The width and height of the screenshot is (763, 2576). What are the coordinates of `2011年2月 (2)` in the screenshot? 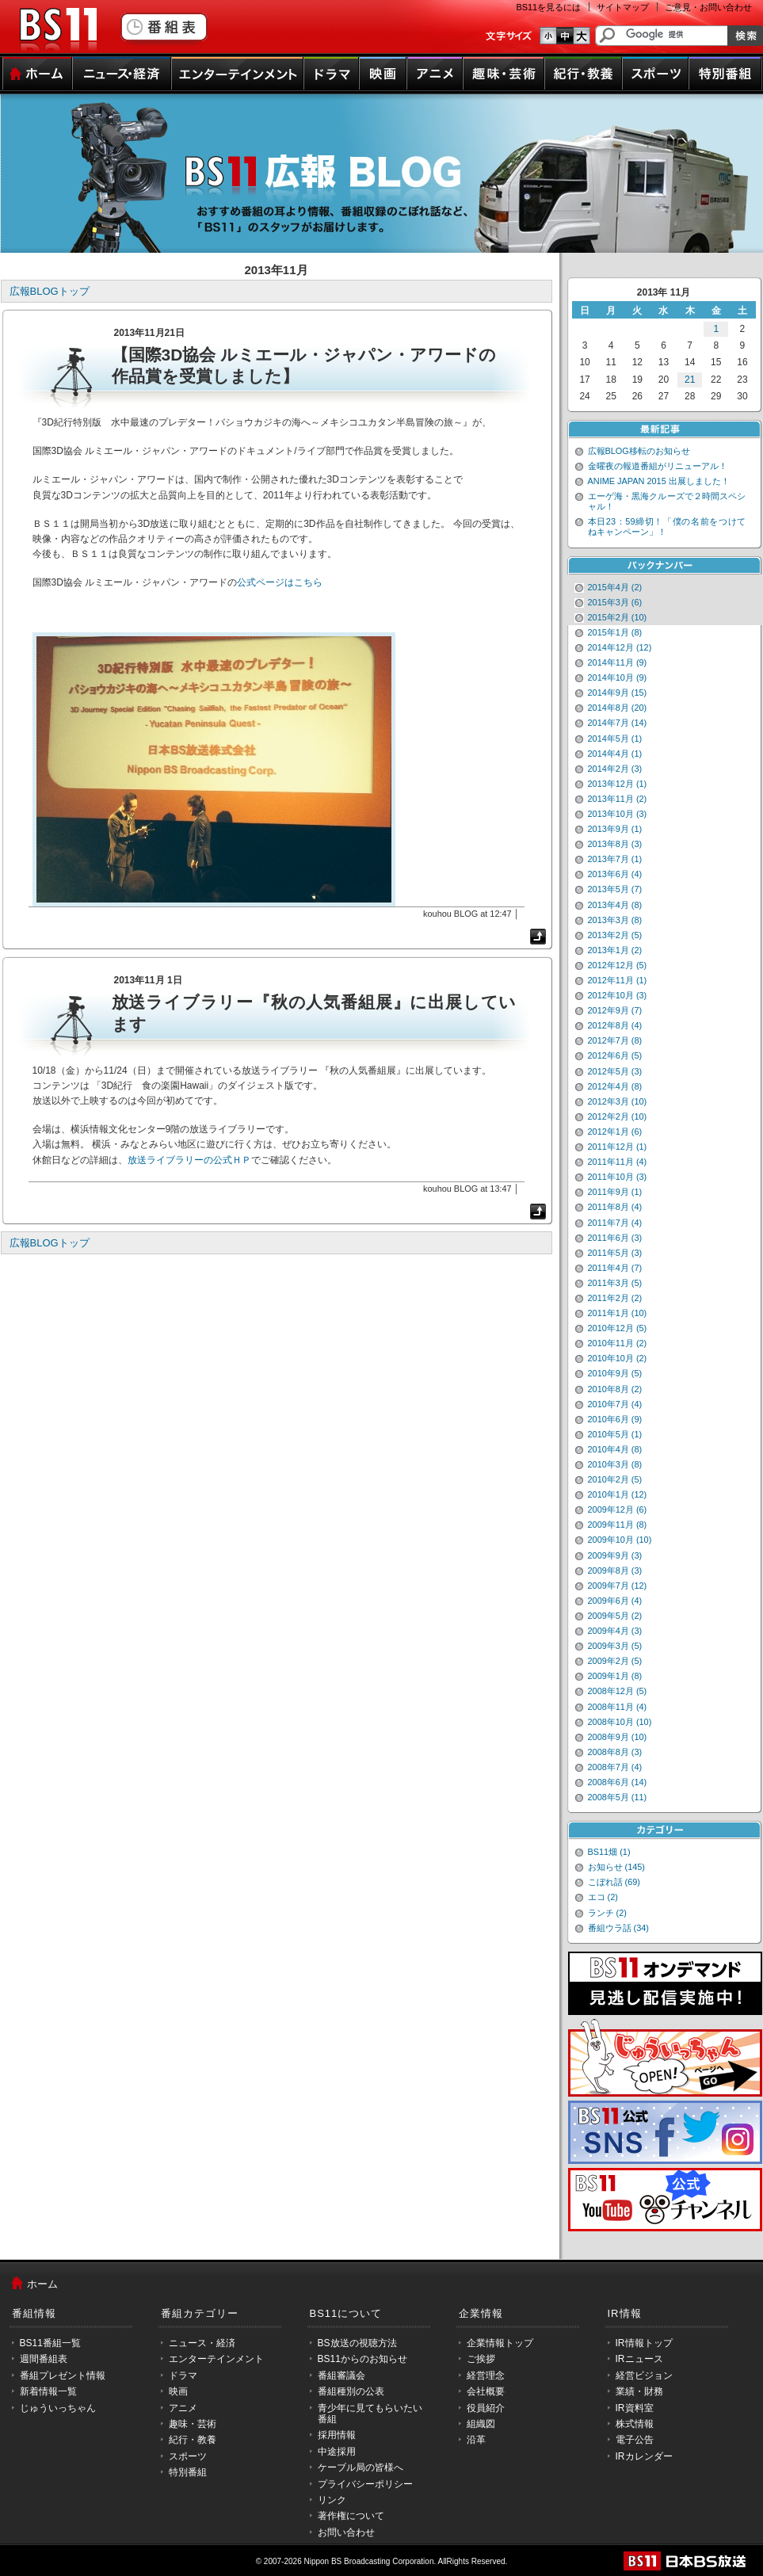 It's located at (615, 1298).